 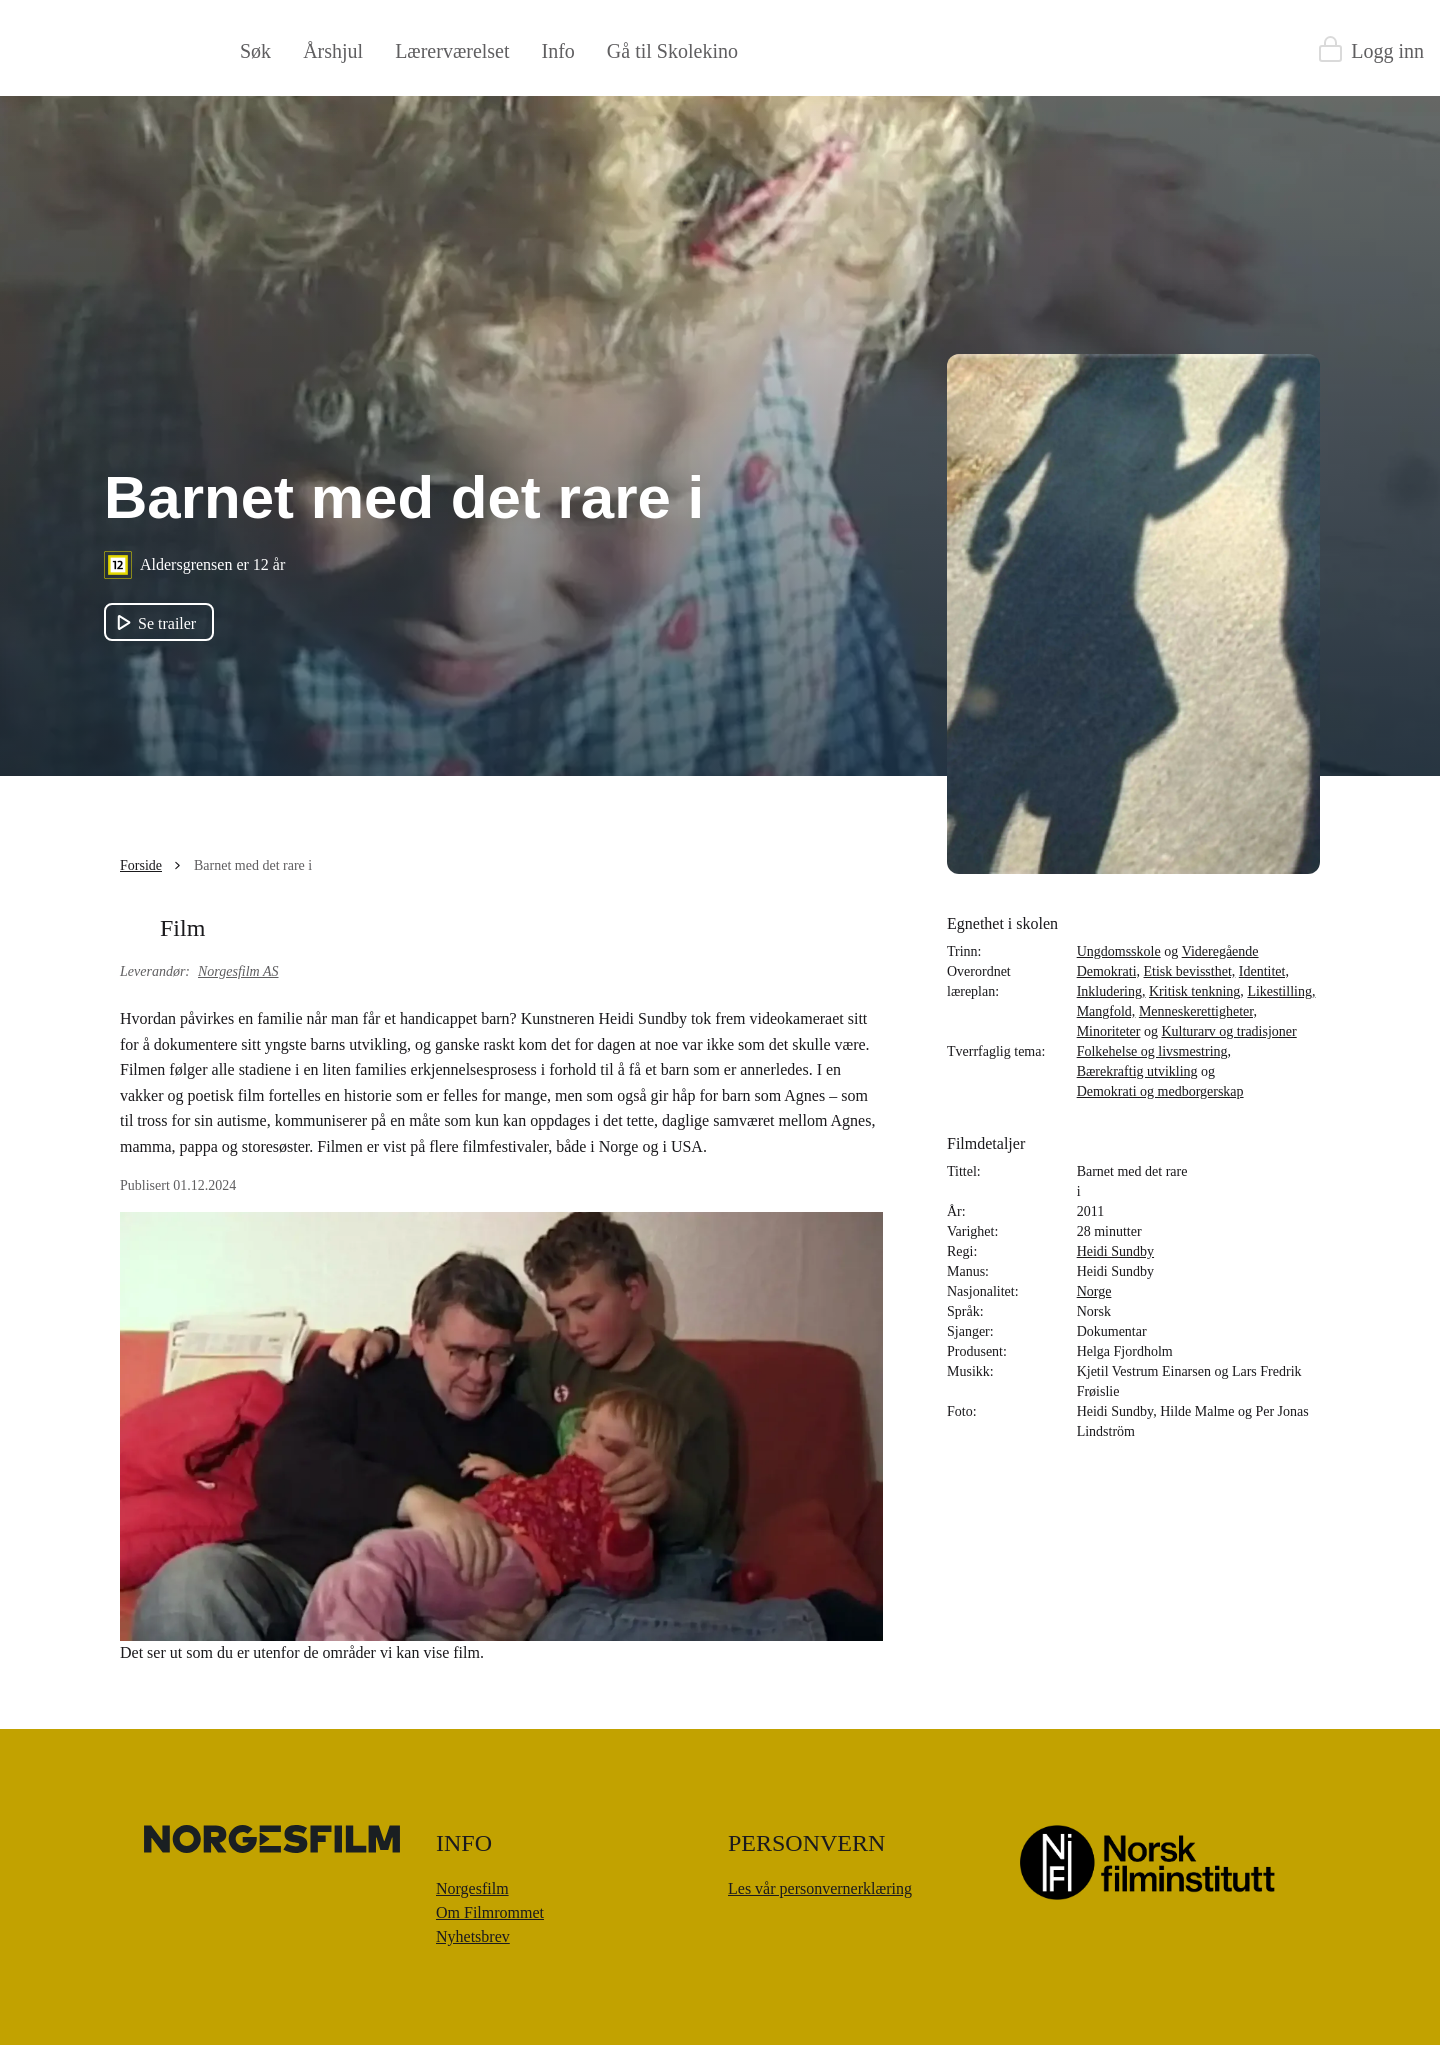 I want to click on Heidi Sundby, so click(x=1115, y=1251).